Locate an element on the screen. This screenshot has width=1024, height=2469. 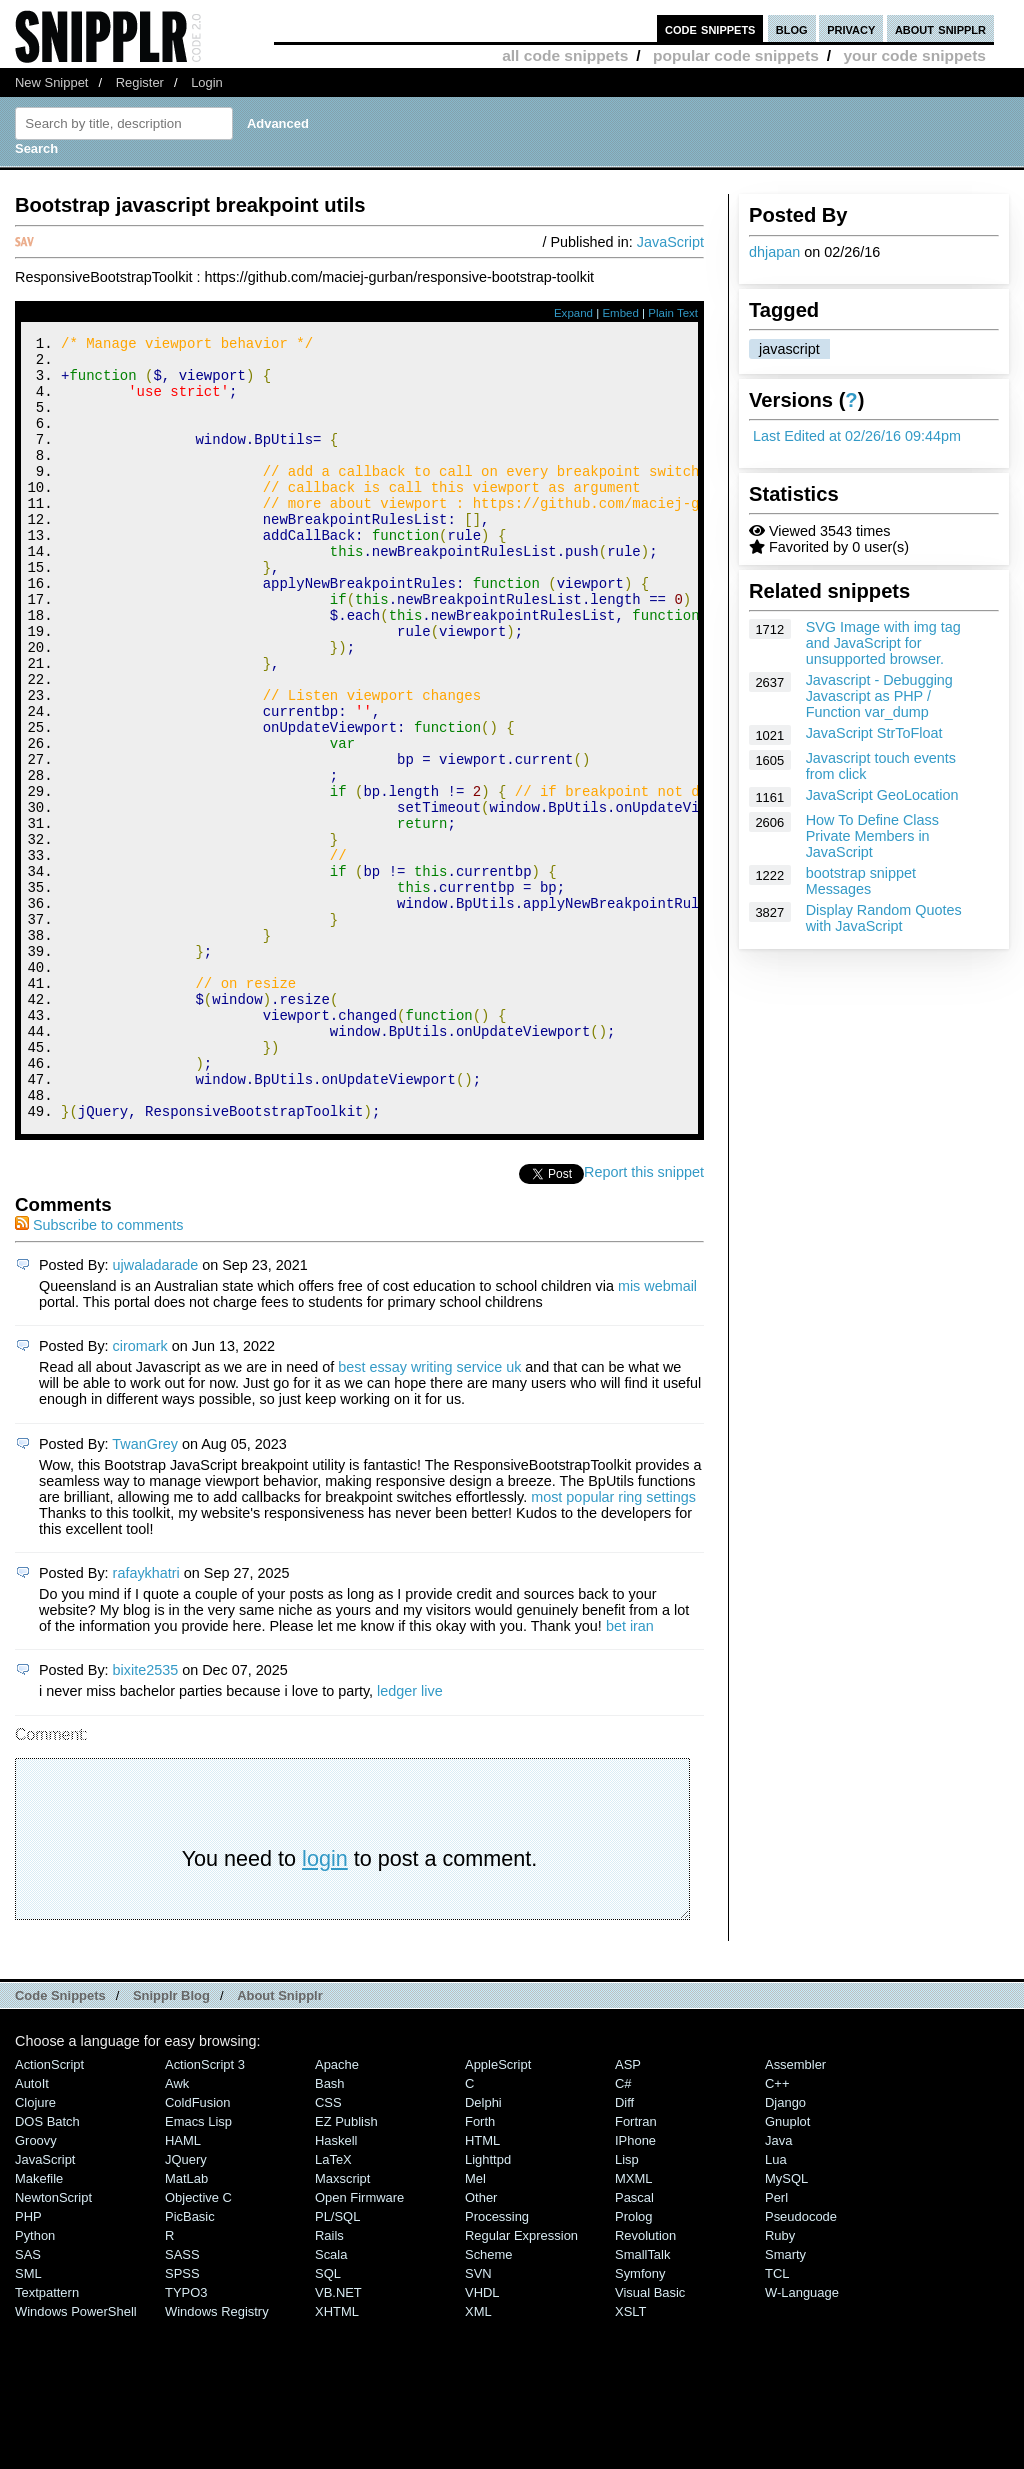
Emacs Lisp is located at coordinates (198, 2268).